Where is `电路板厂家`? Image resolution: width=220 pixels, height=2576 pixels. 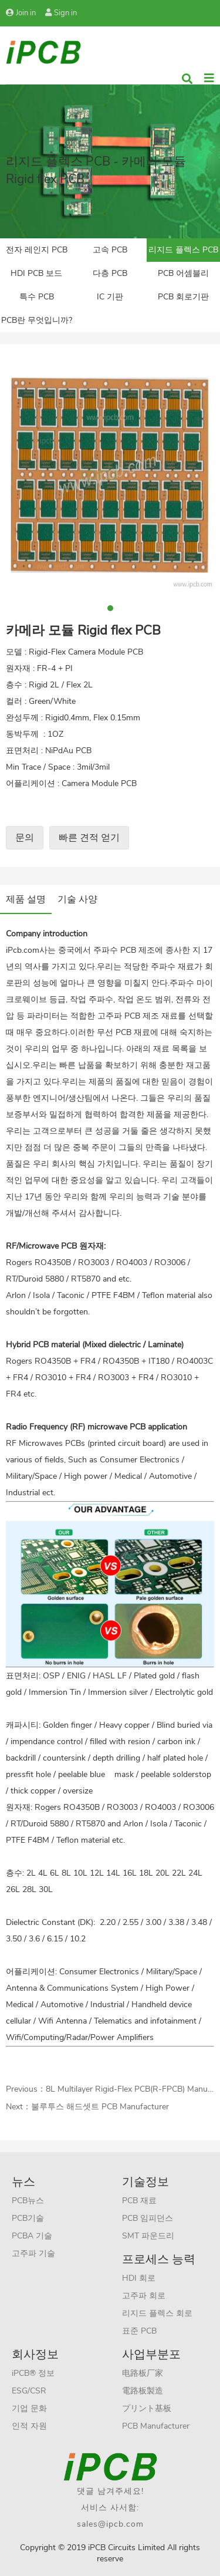
电路板厂家 is located at coordinates (142, 2373).